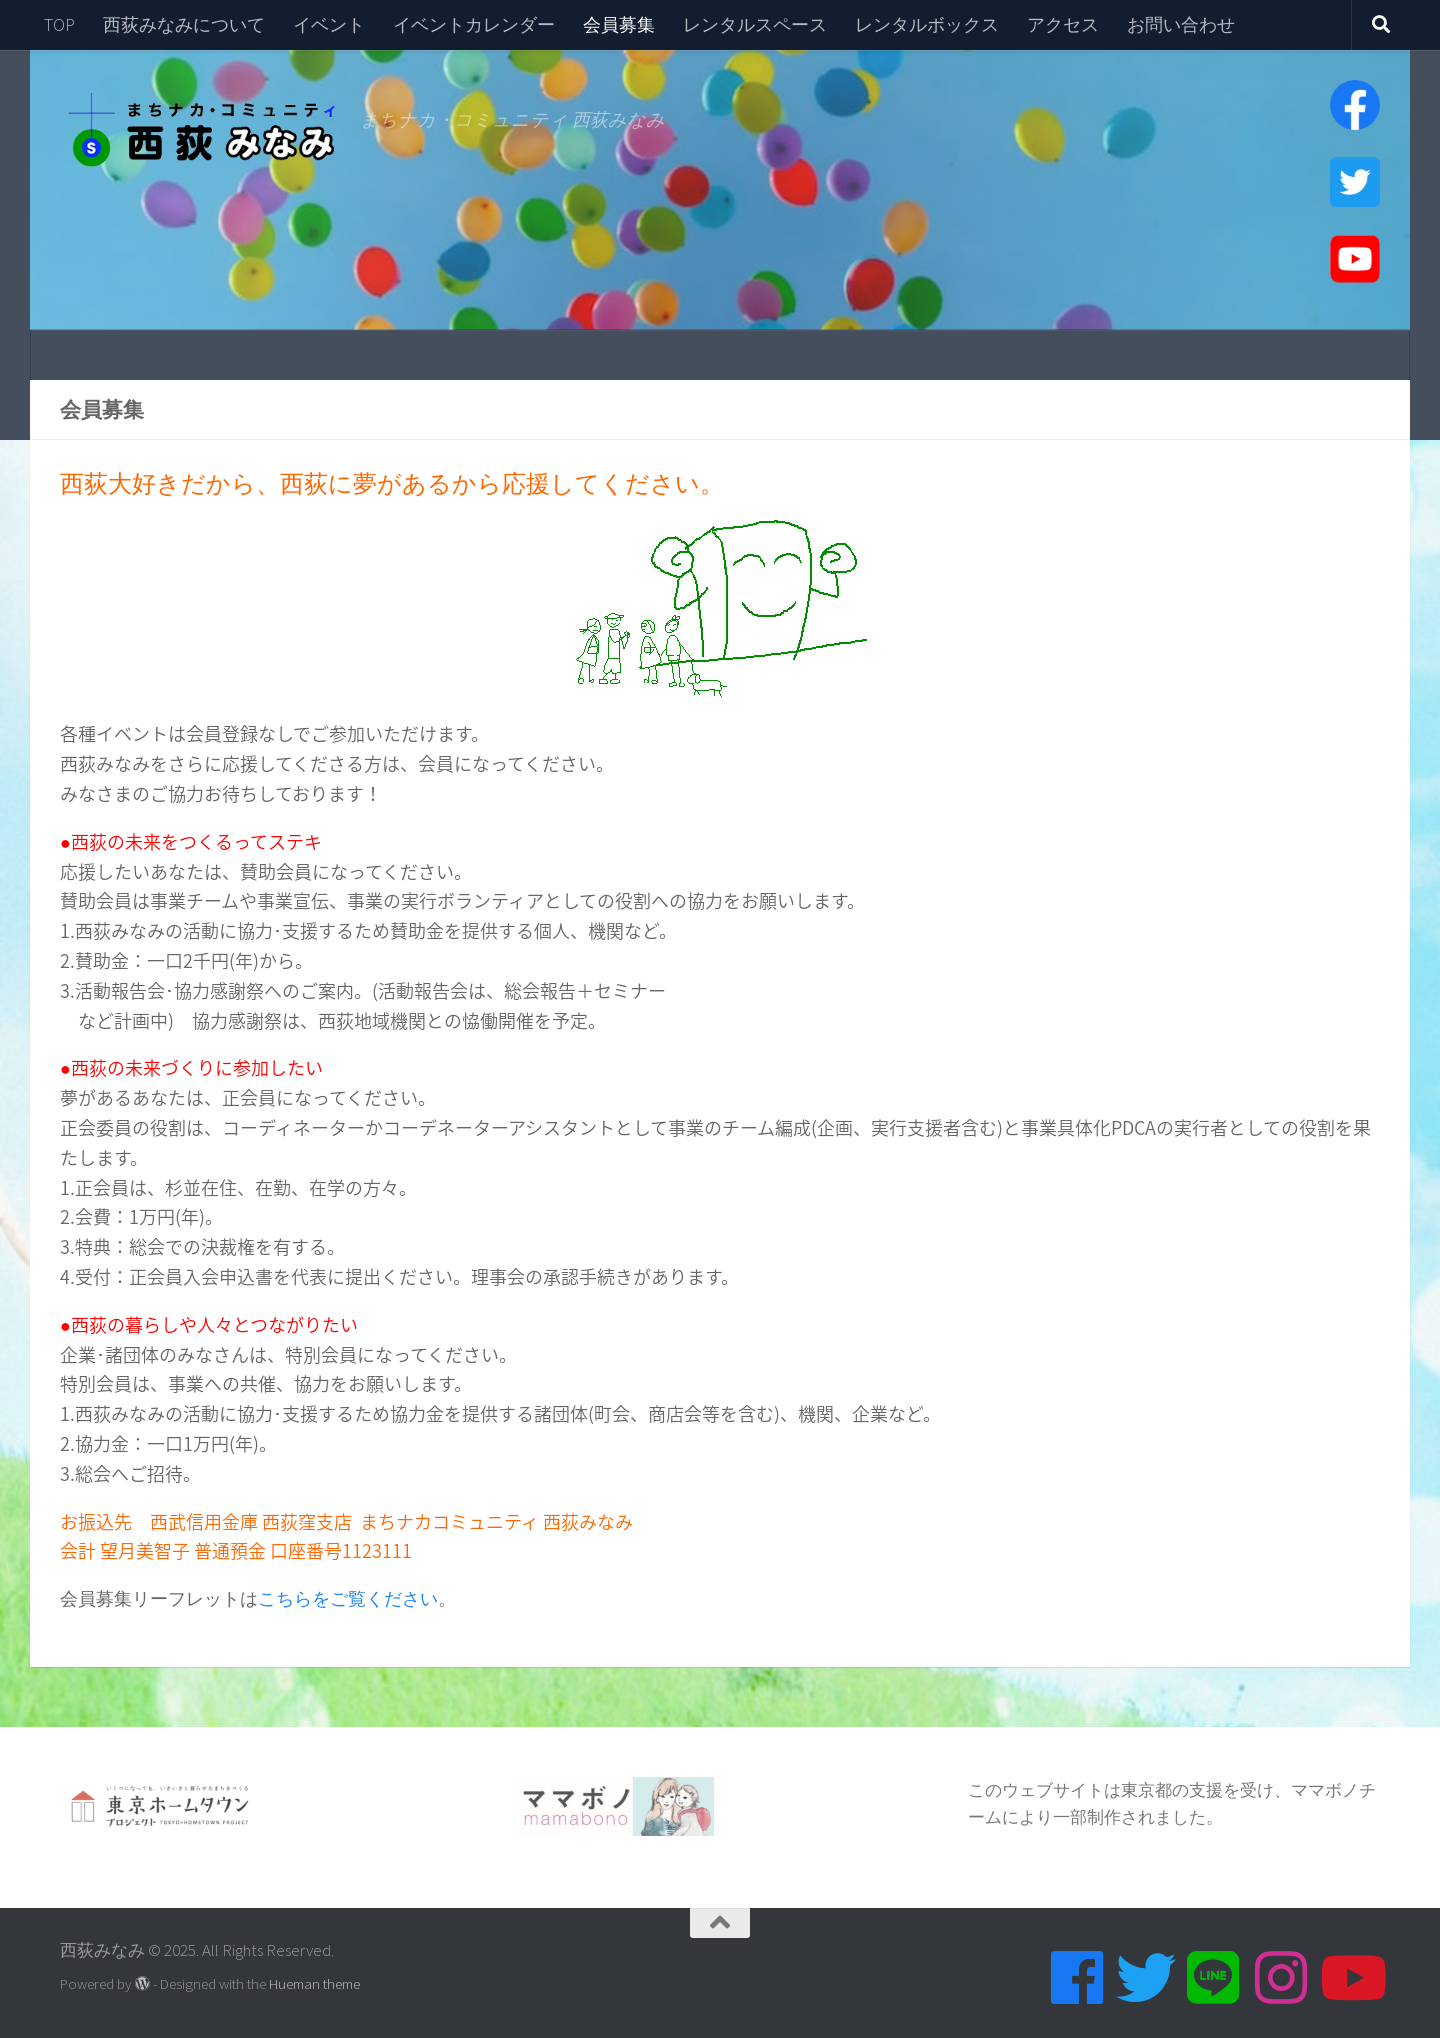 The image size is (1440, 2038). Describe the element at coordinates (474, 24) in the screenshot. I see `イベントカレンダー` at that location.